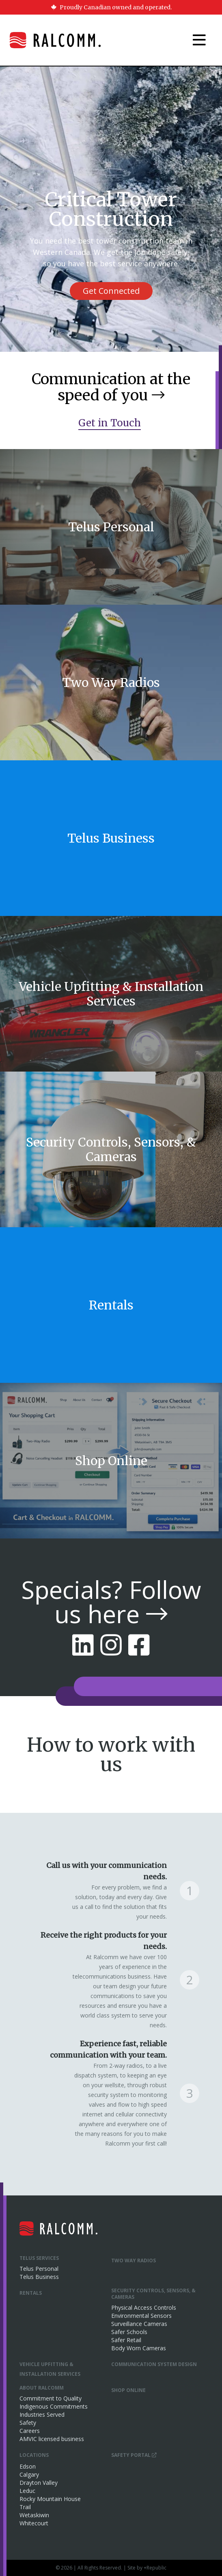  Describe the element at coordinates (154, 2364) in the screenshot. I see `Communication System Design` at that location.